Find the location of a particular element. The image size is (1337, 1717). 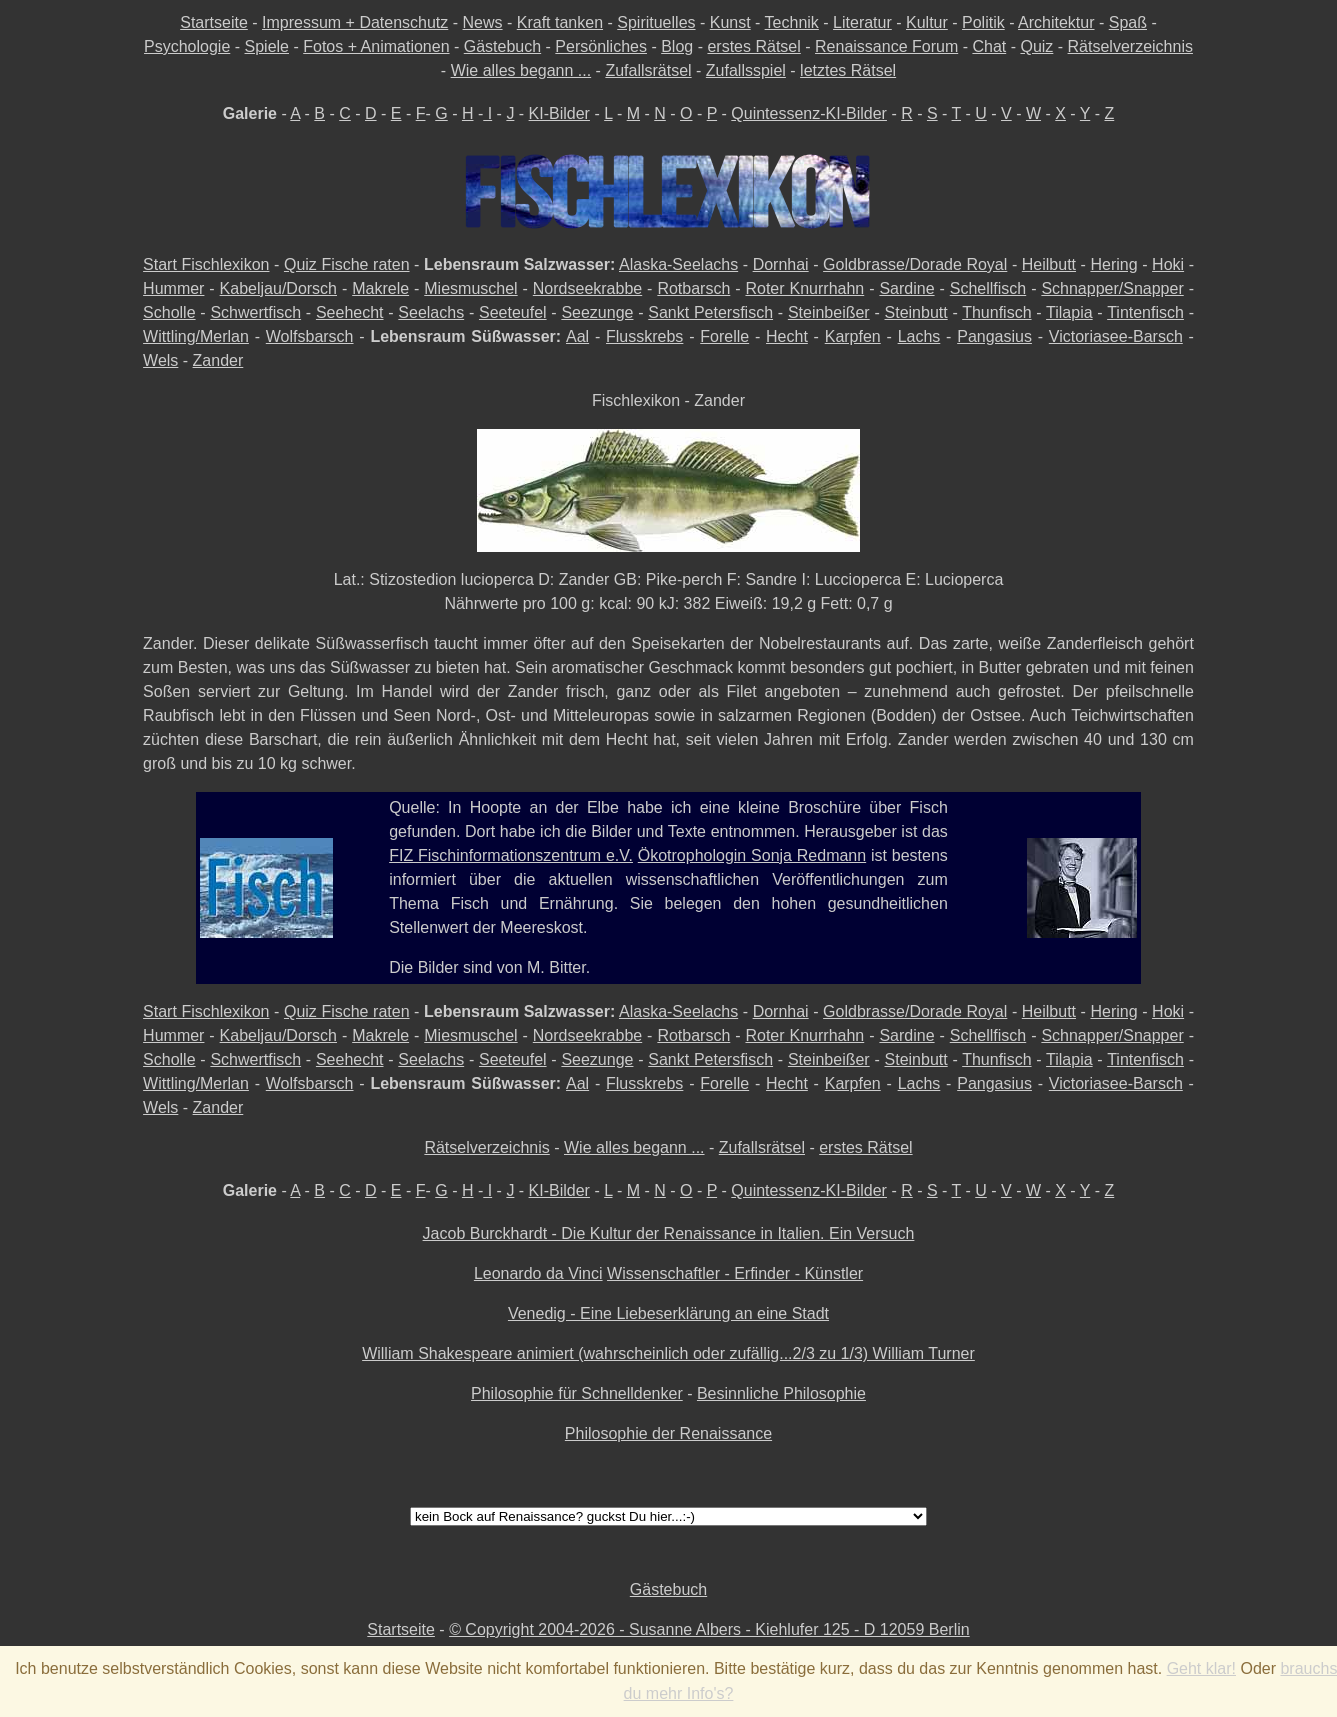

Seezunge is located at coordinates (597, 312).